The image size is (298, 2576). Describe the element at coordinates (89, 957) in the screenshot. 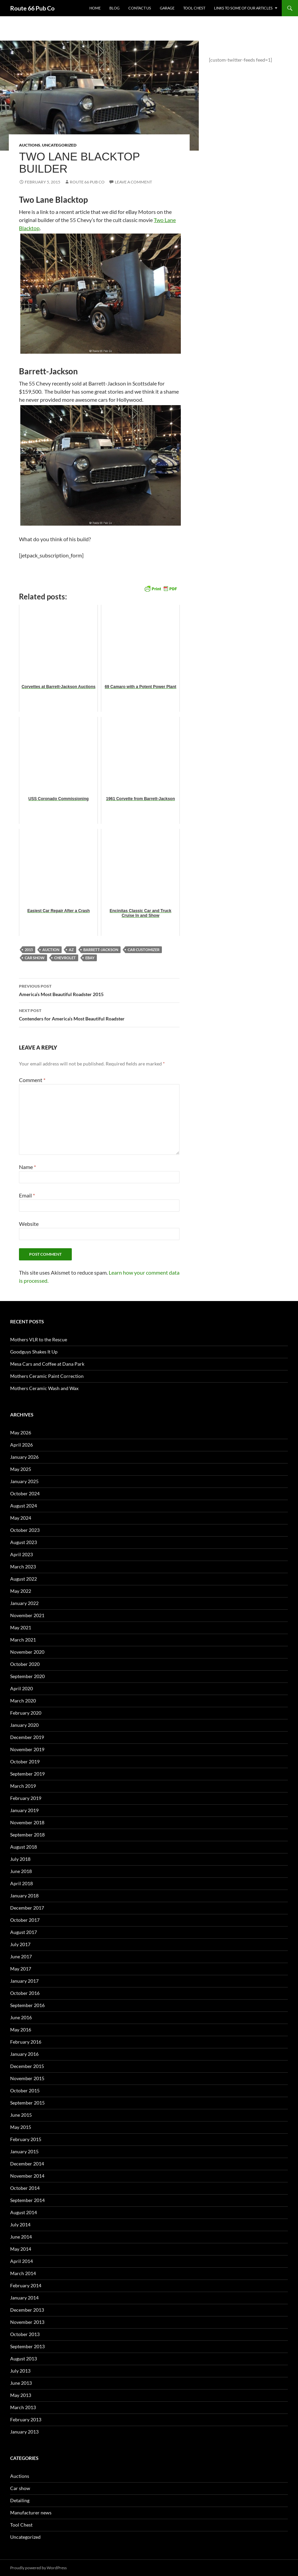

I see `eBay` at that location.